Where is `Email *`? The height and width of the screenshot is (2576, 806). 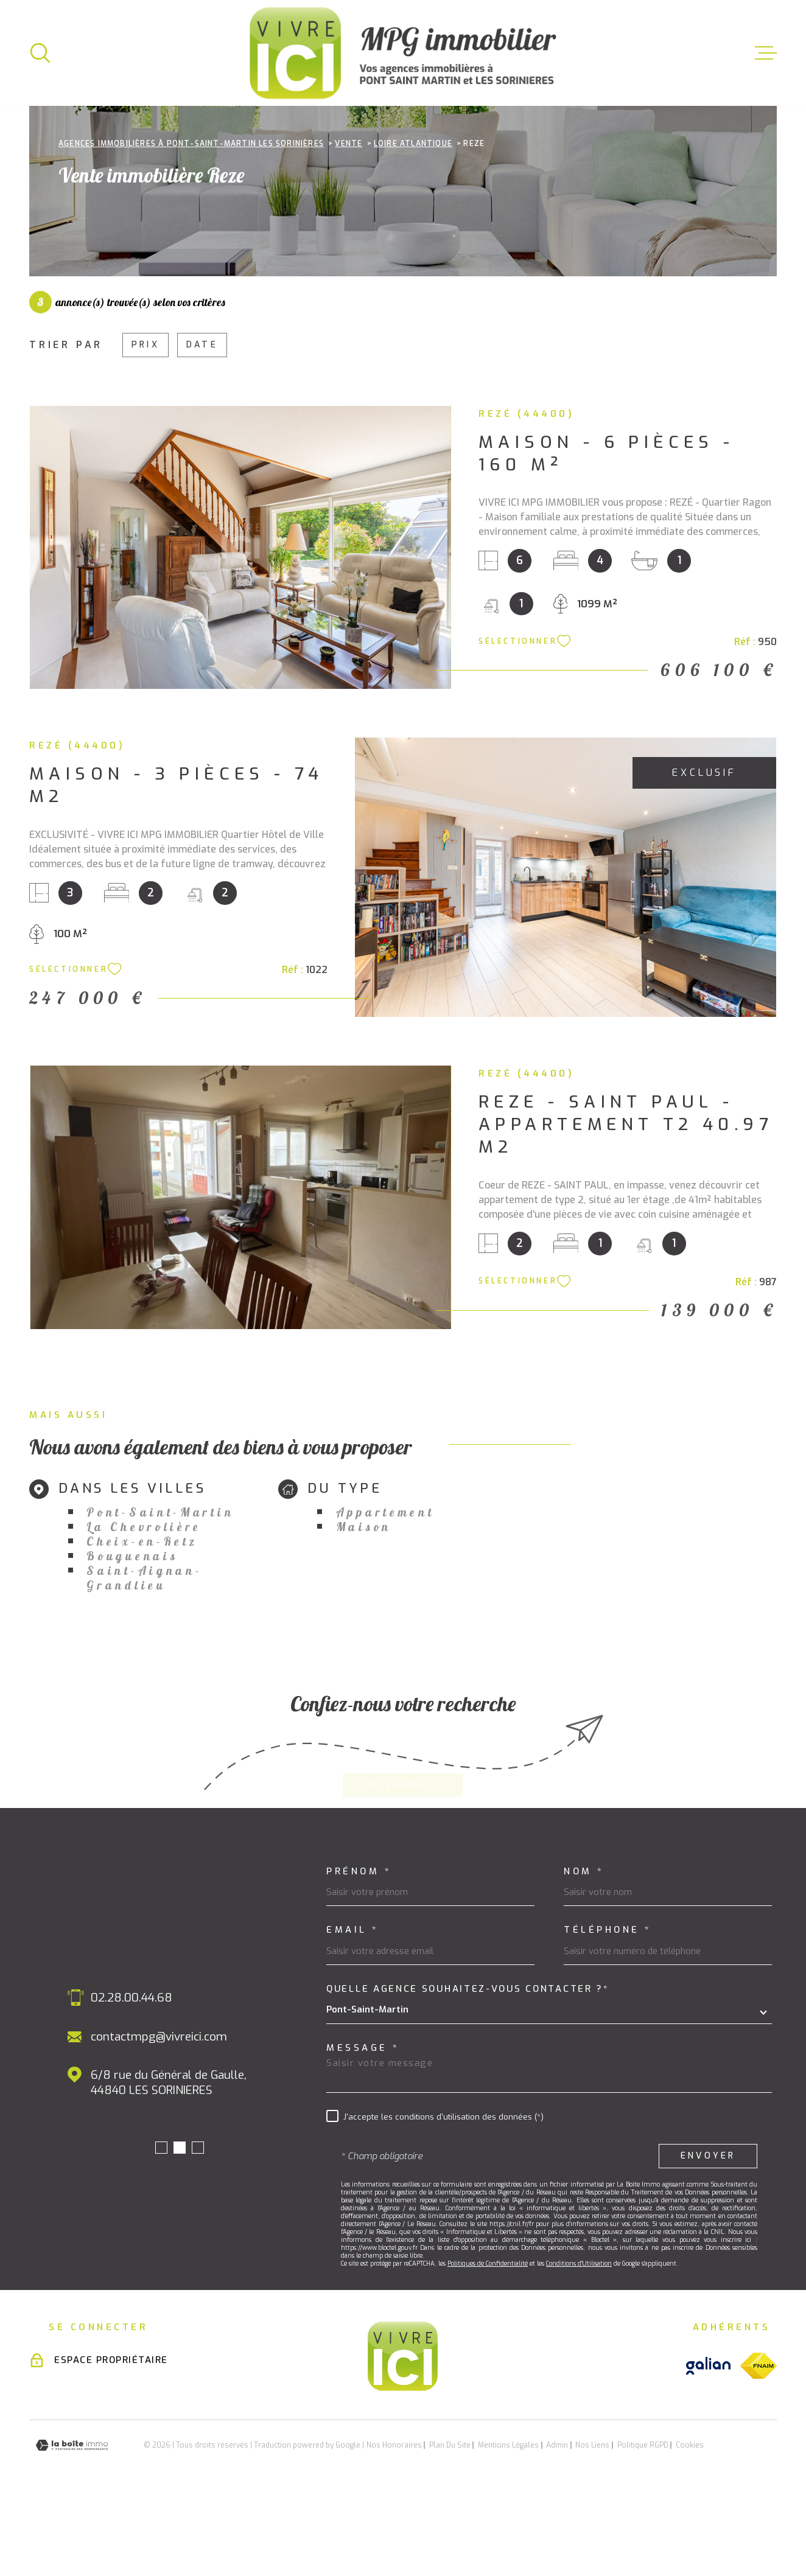
Email * is located at coordinates (352, 2006).